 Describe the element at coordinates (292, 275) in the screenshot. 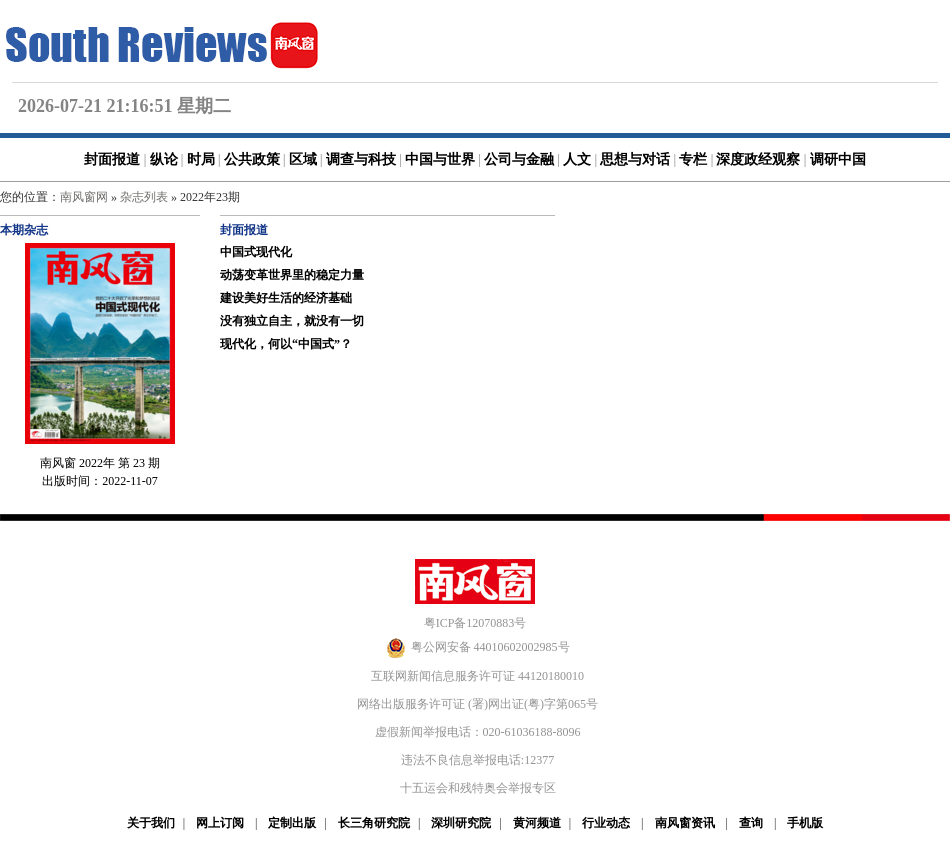

I see `动荡变革世界里的稳定力量` at that location.